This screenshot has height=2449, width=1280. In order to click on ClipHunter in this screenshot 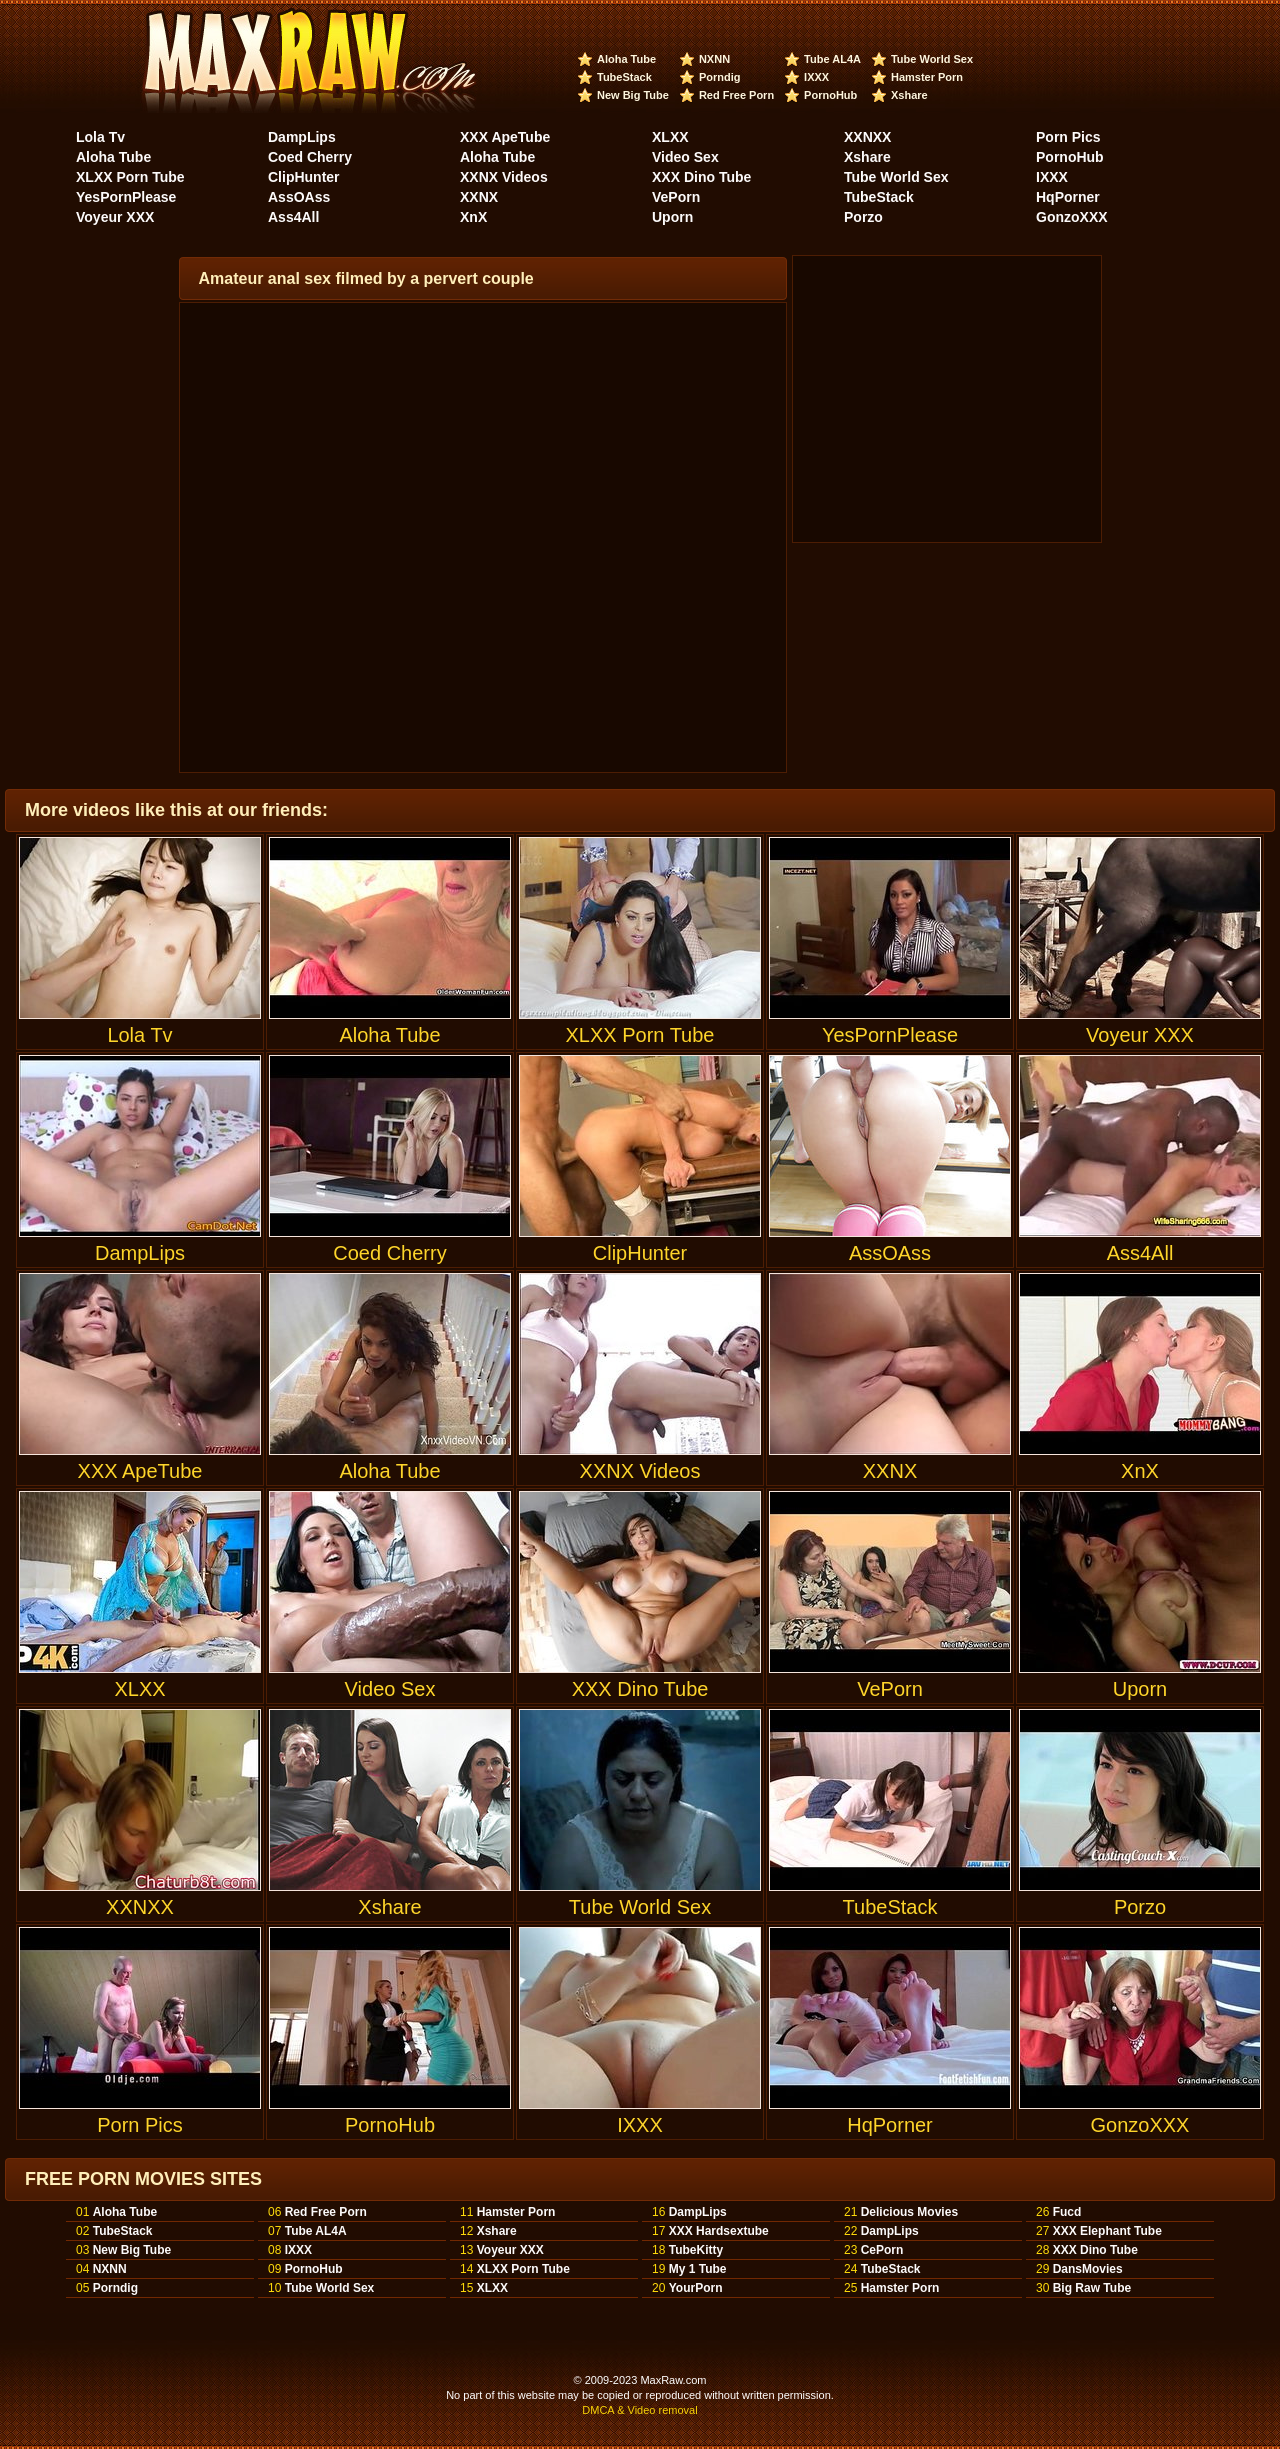, I will do `click(304, 177)`.